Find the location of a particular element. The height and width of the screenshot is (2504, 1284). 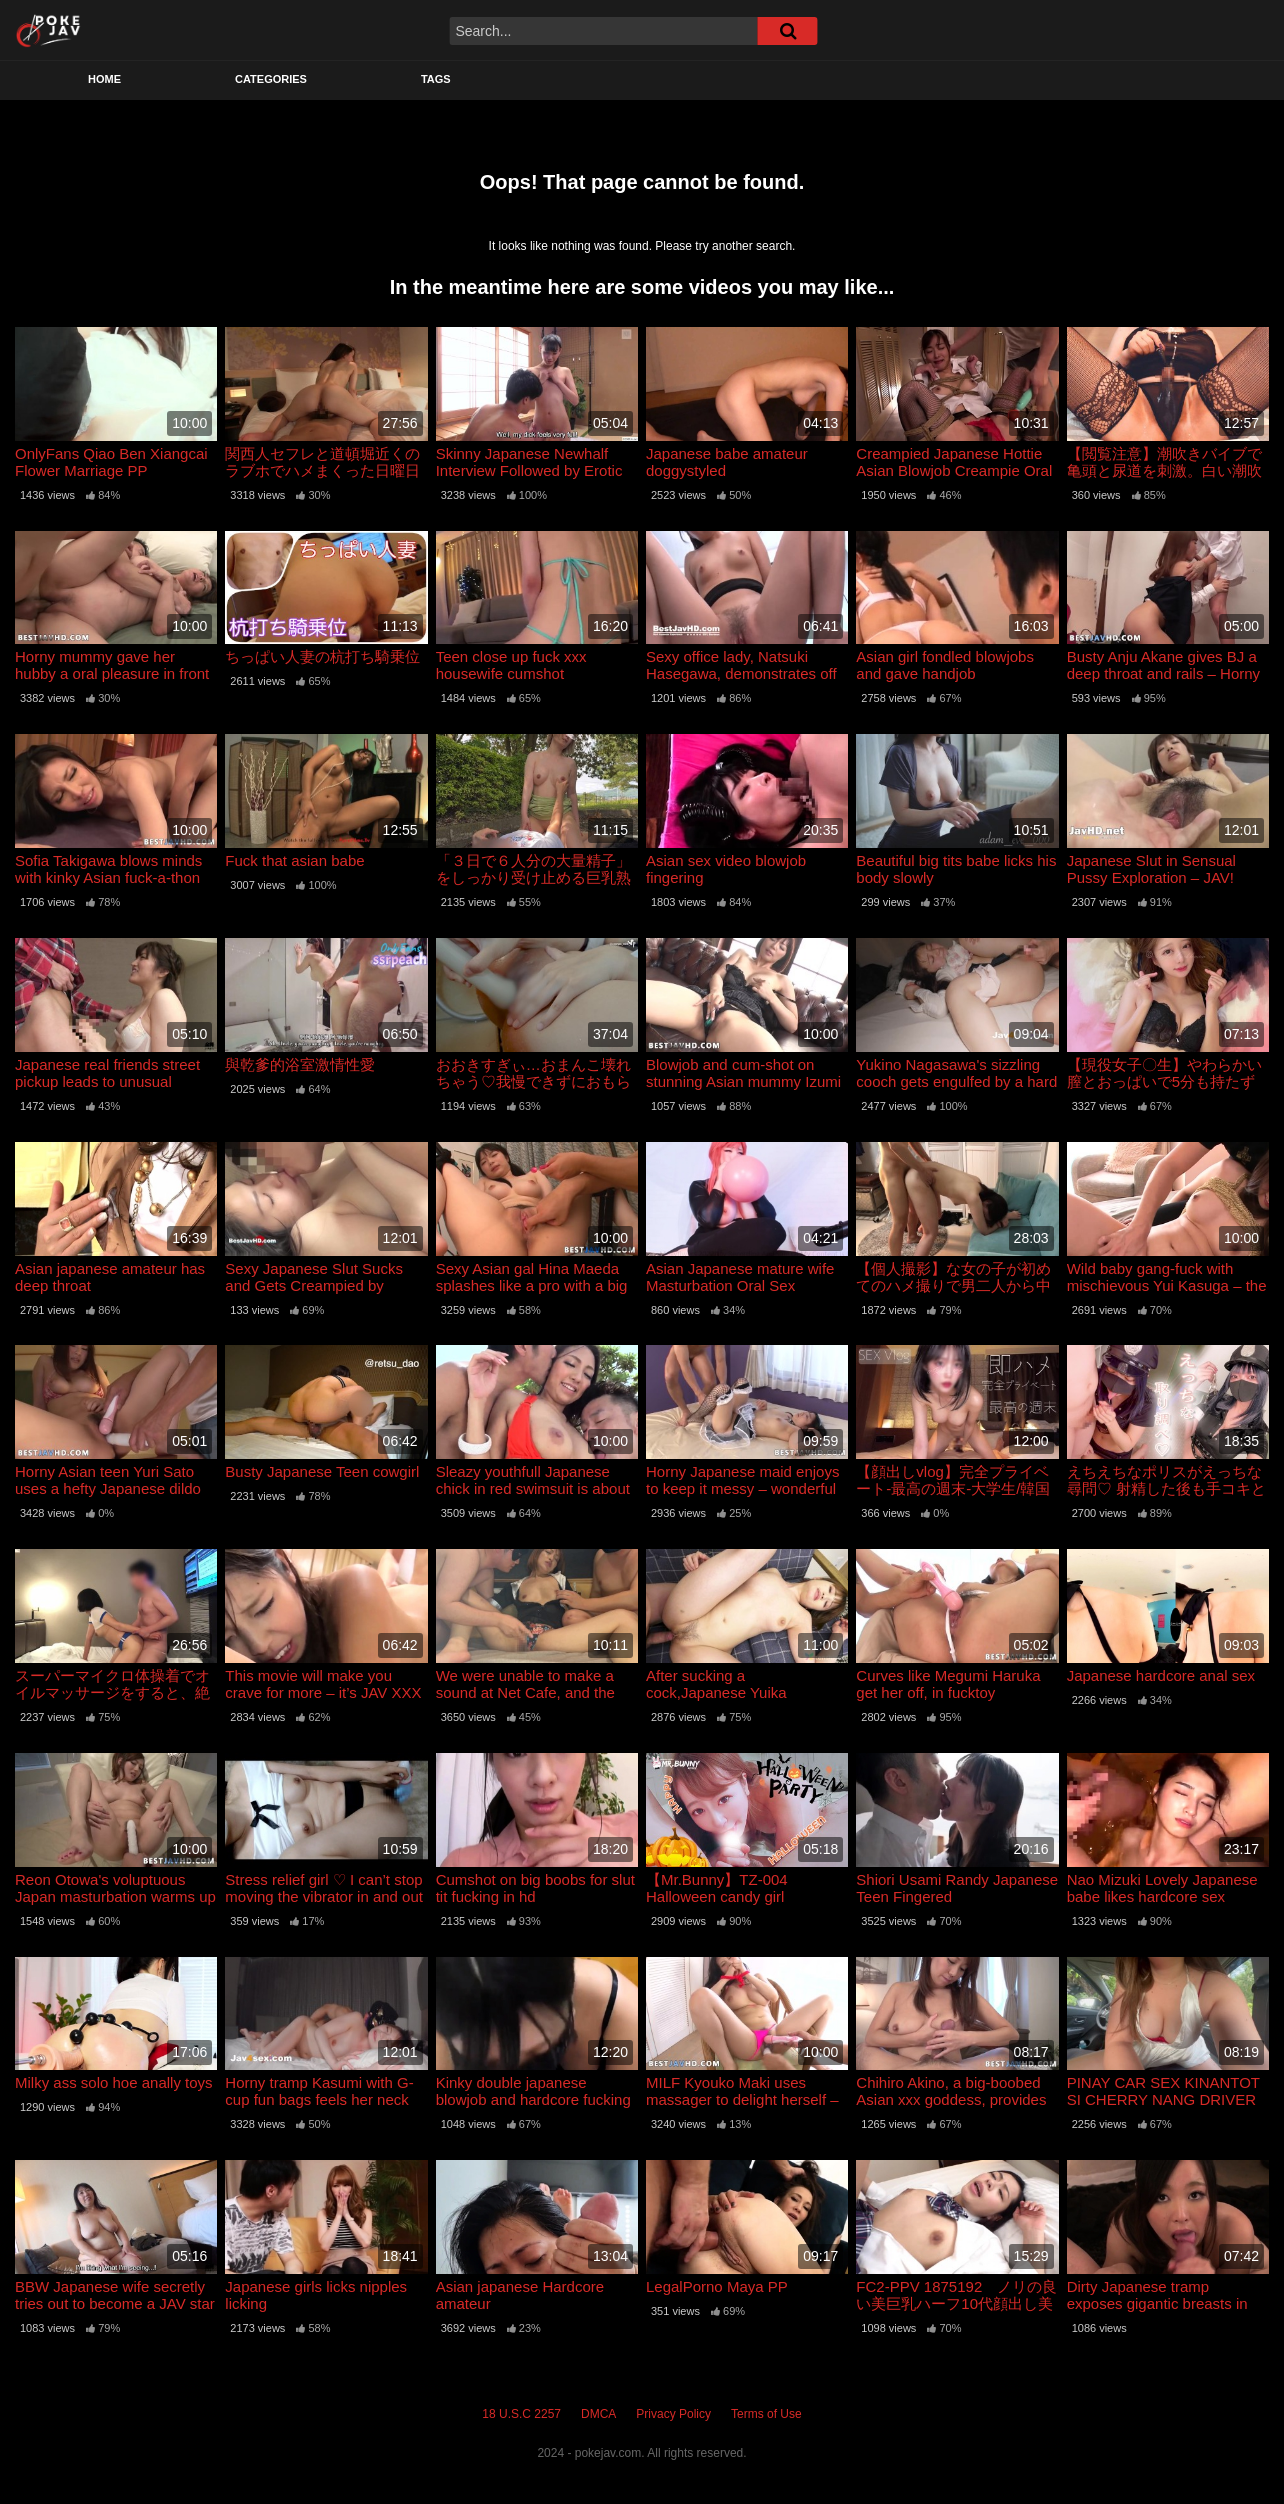

Tags is located at coordinates (436, 79).